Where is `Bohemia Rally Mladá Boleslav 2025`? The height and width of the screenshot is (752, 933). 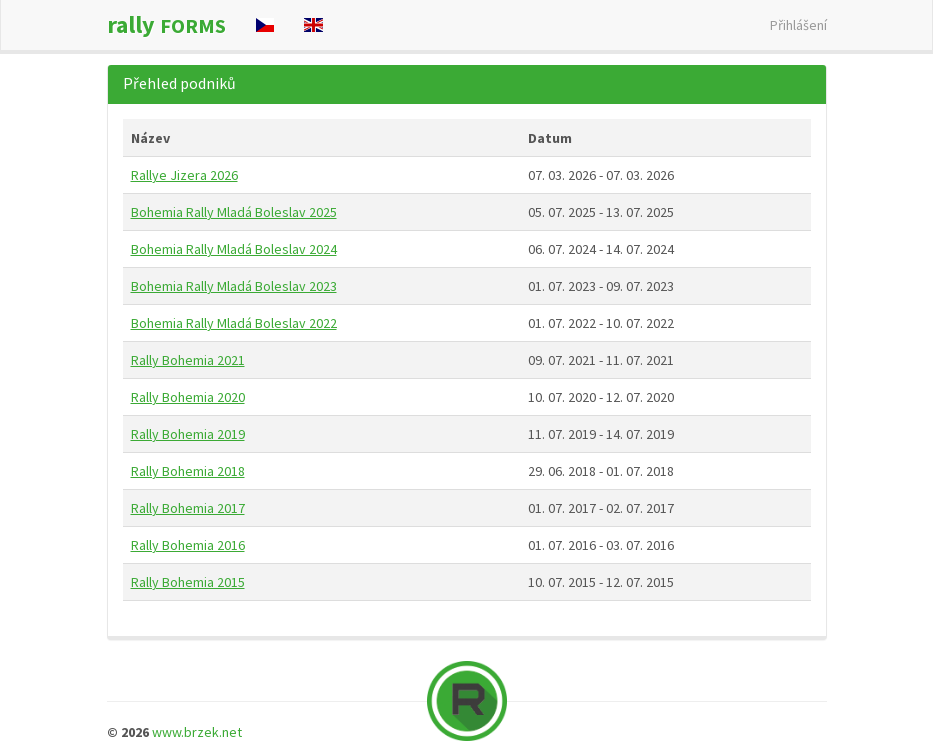
Bohemia Rally Mladá Boleslav 2025 is located at coordinates (234, 212).